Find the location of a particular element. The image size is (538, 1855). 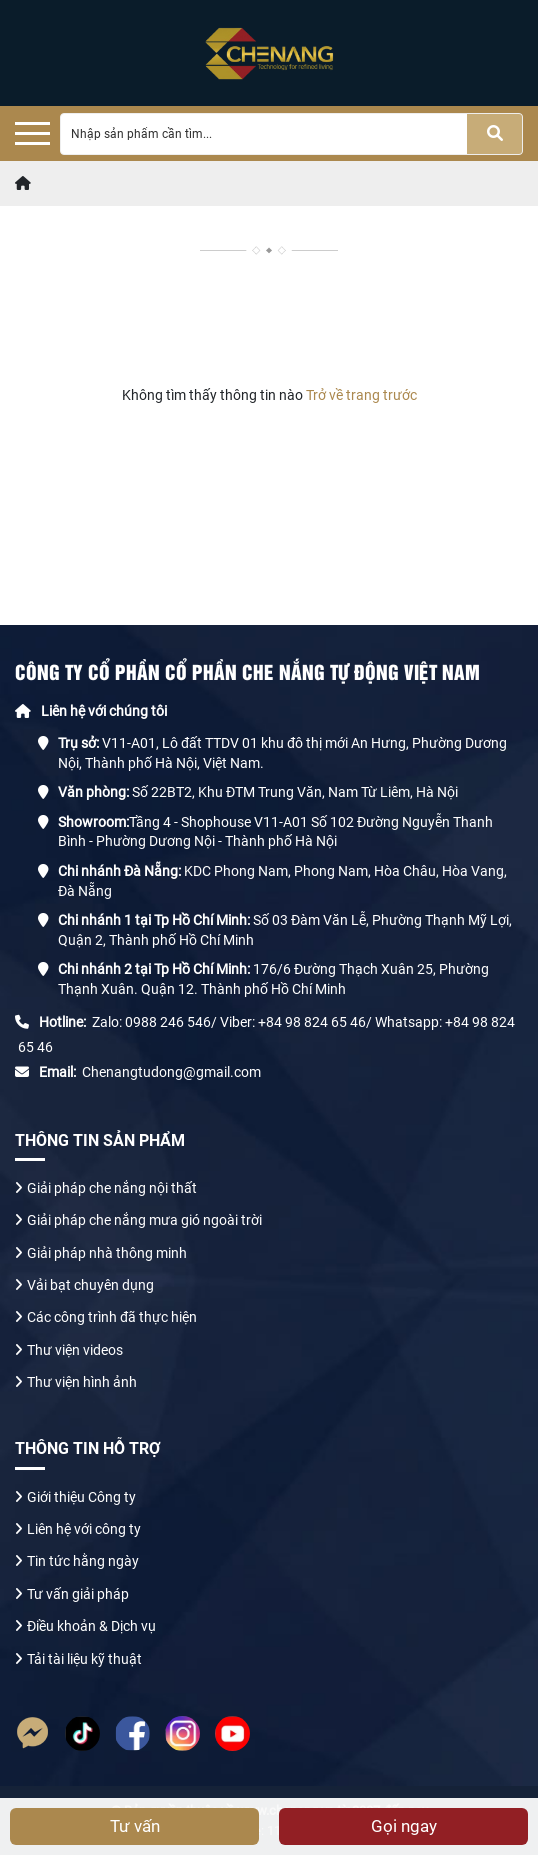

Vải bạt chuyên dụng is located at coordinates (90, 1285).